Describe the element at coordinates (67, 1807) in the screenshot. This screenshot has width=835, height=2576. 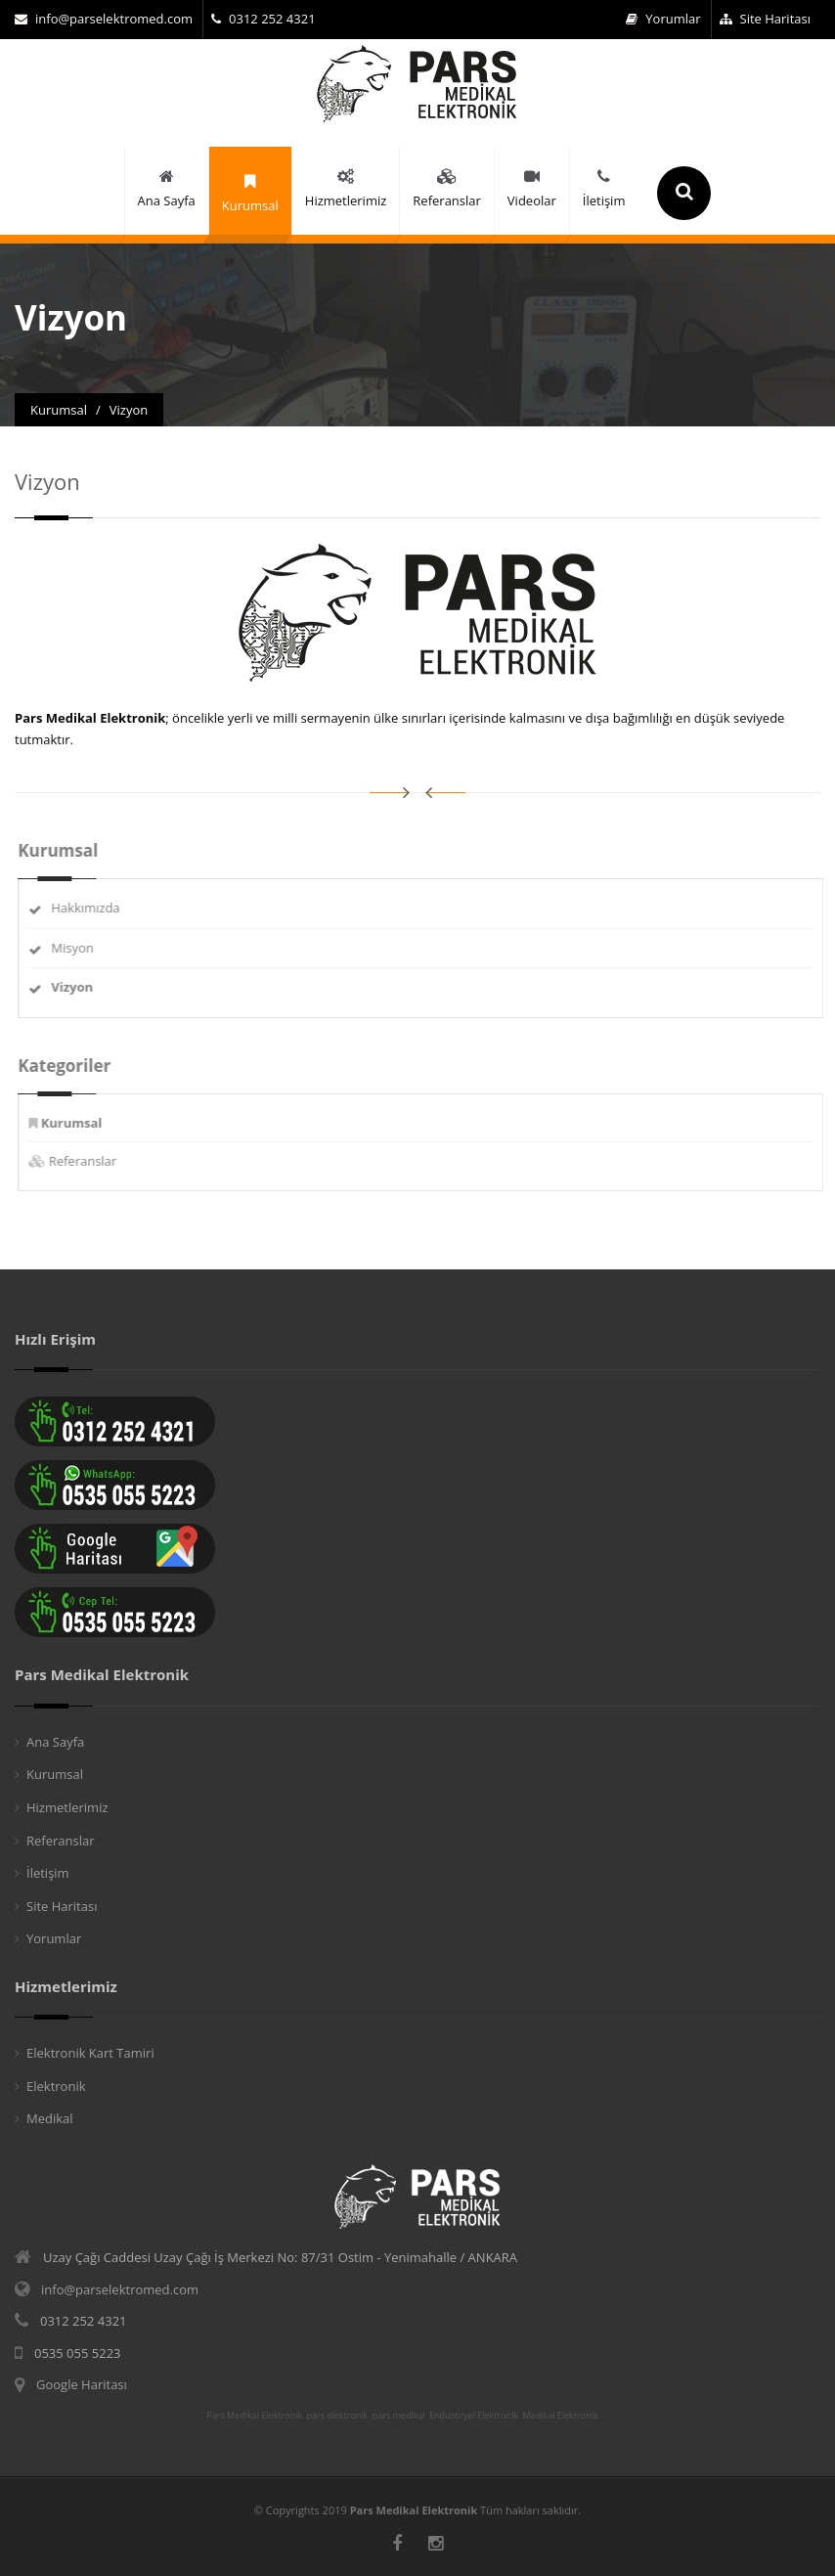
I see `Hizmetlerimiz` at that location.